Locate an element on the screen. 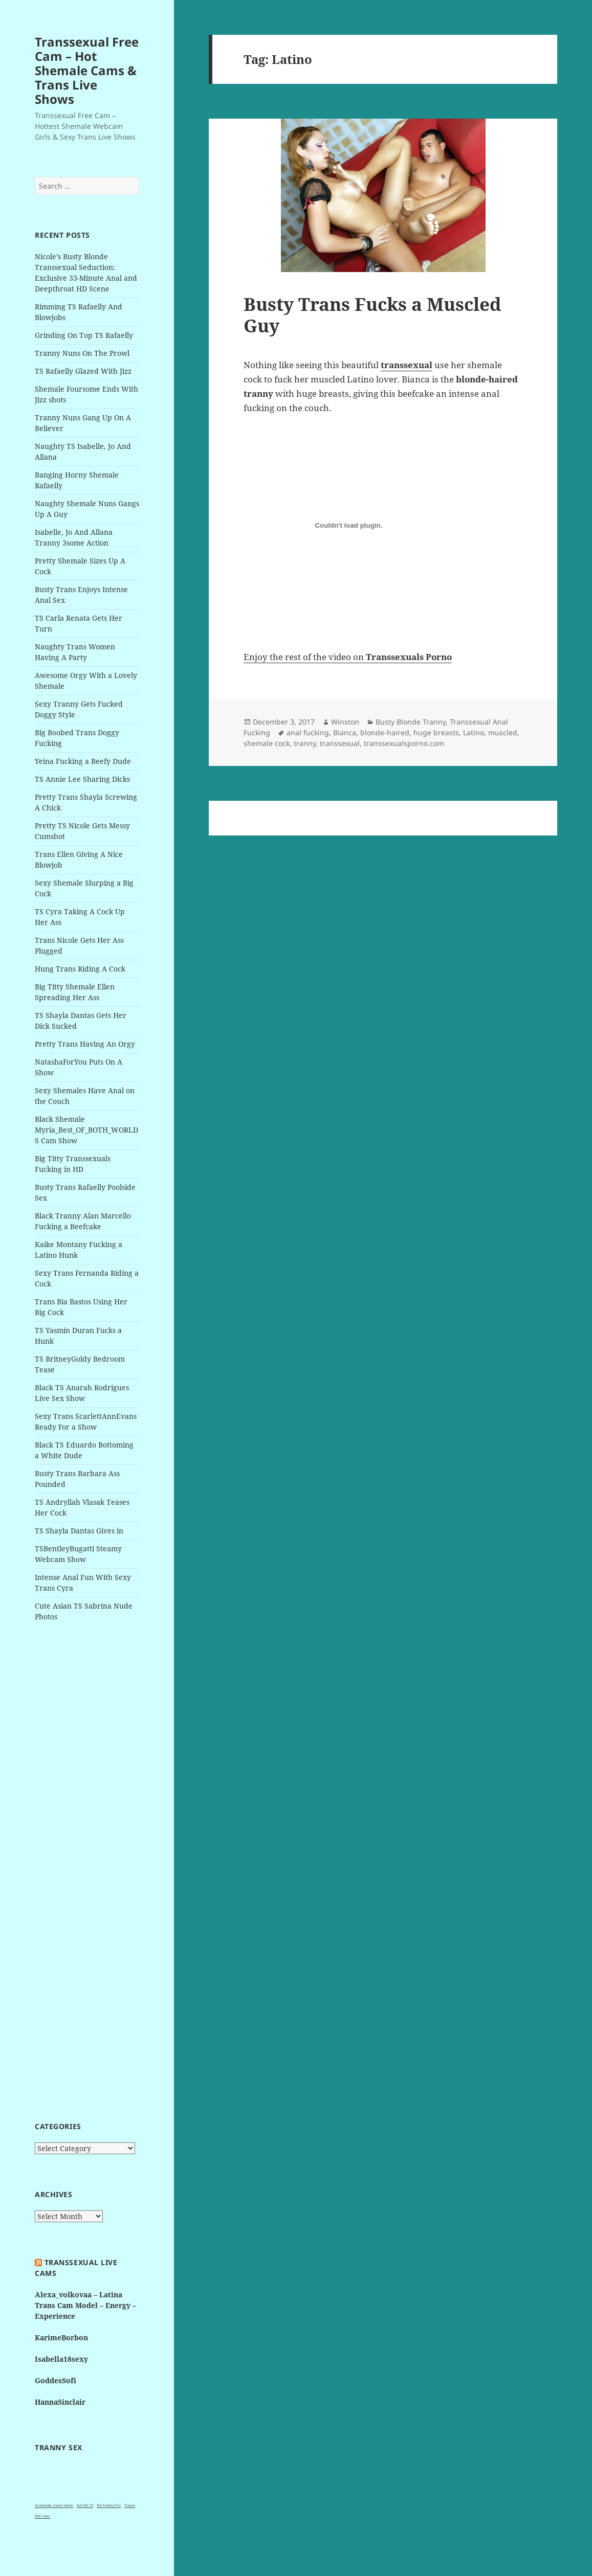 The height and width of the screenshot is (2576, 592). shemale cock is located at coordinates (267, 743).